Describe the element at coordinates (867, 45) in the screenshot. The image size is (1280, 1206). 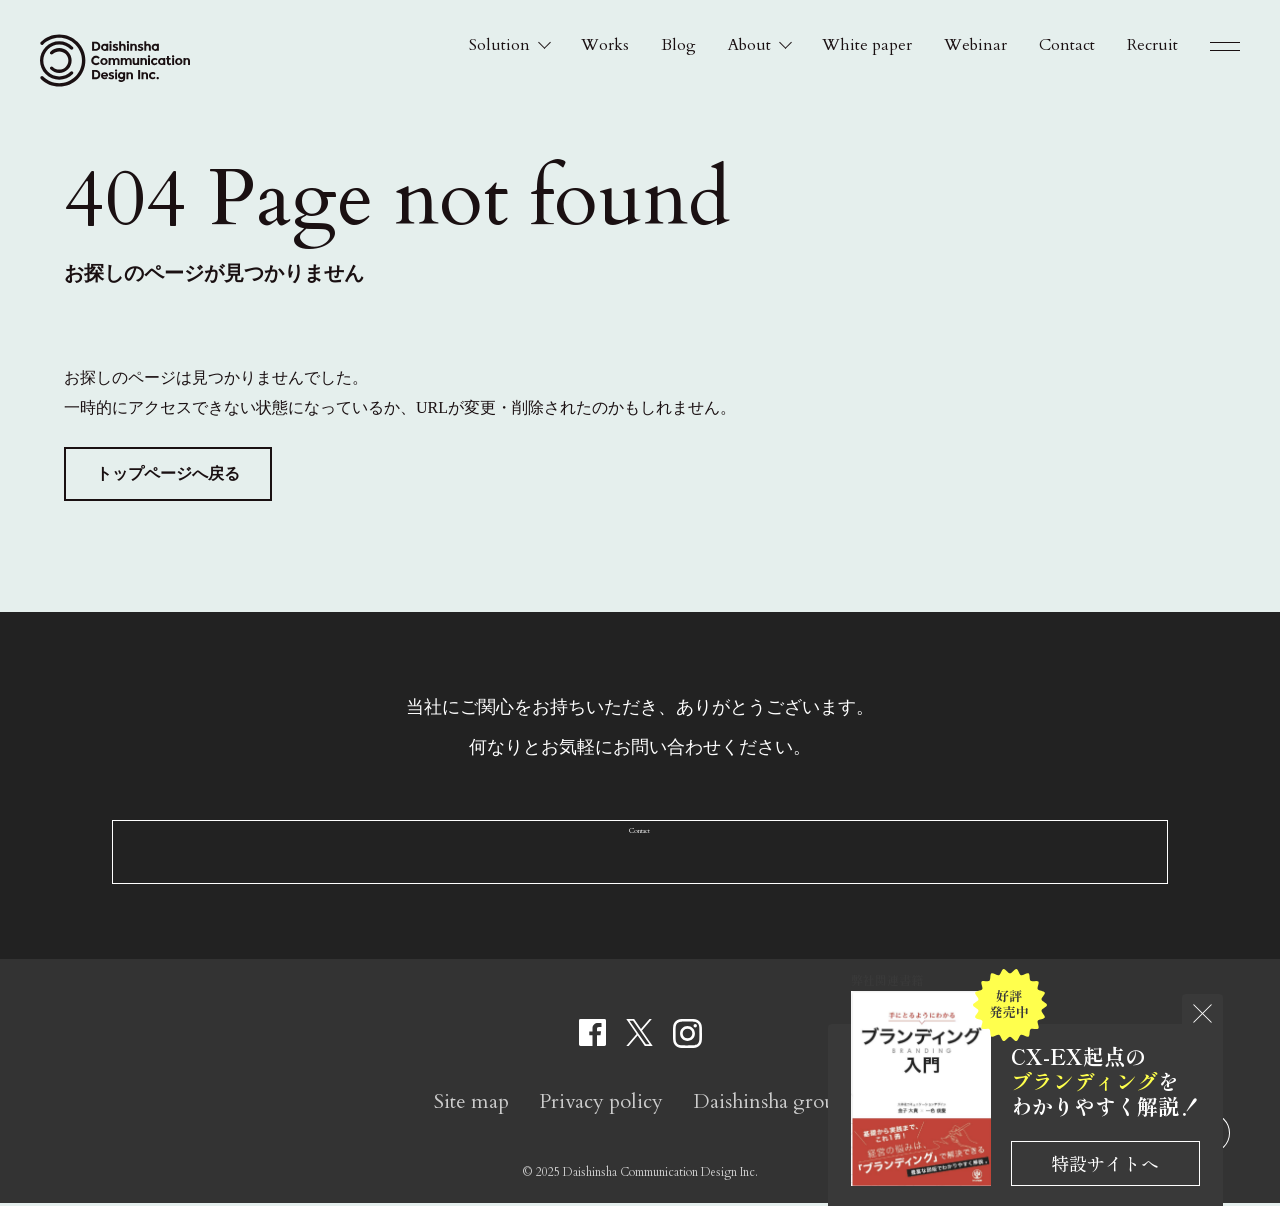
I see `White paper` at that location.